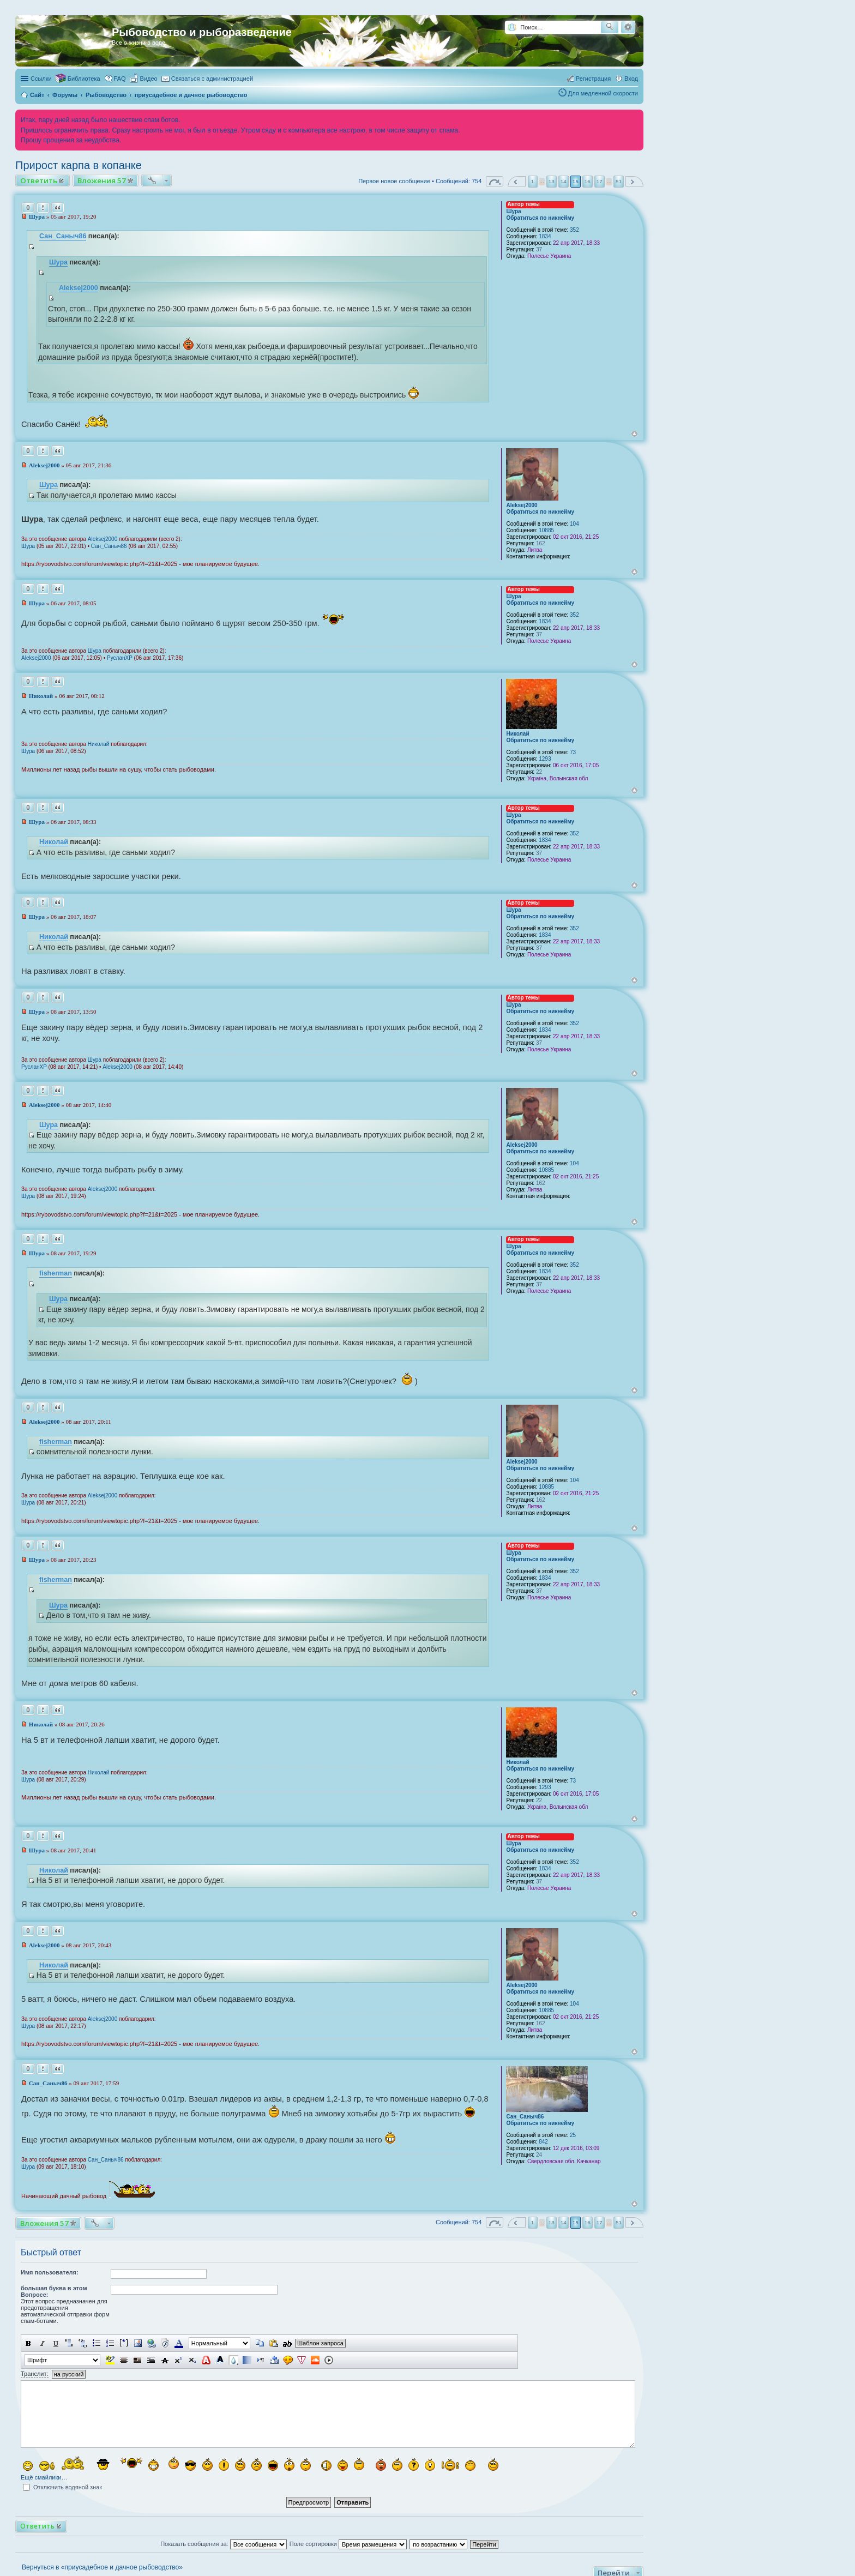 The width and height of the screenshot is (855, 2576). What do you see at coordinates (44, 2477) in the screenshot?
I see `Ещё смайлики…` at bounding box center [44, 2477].